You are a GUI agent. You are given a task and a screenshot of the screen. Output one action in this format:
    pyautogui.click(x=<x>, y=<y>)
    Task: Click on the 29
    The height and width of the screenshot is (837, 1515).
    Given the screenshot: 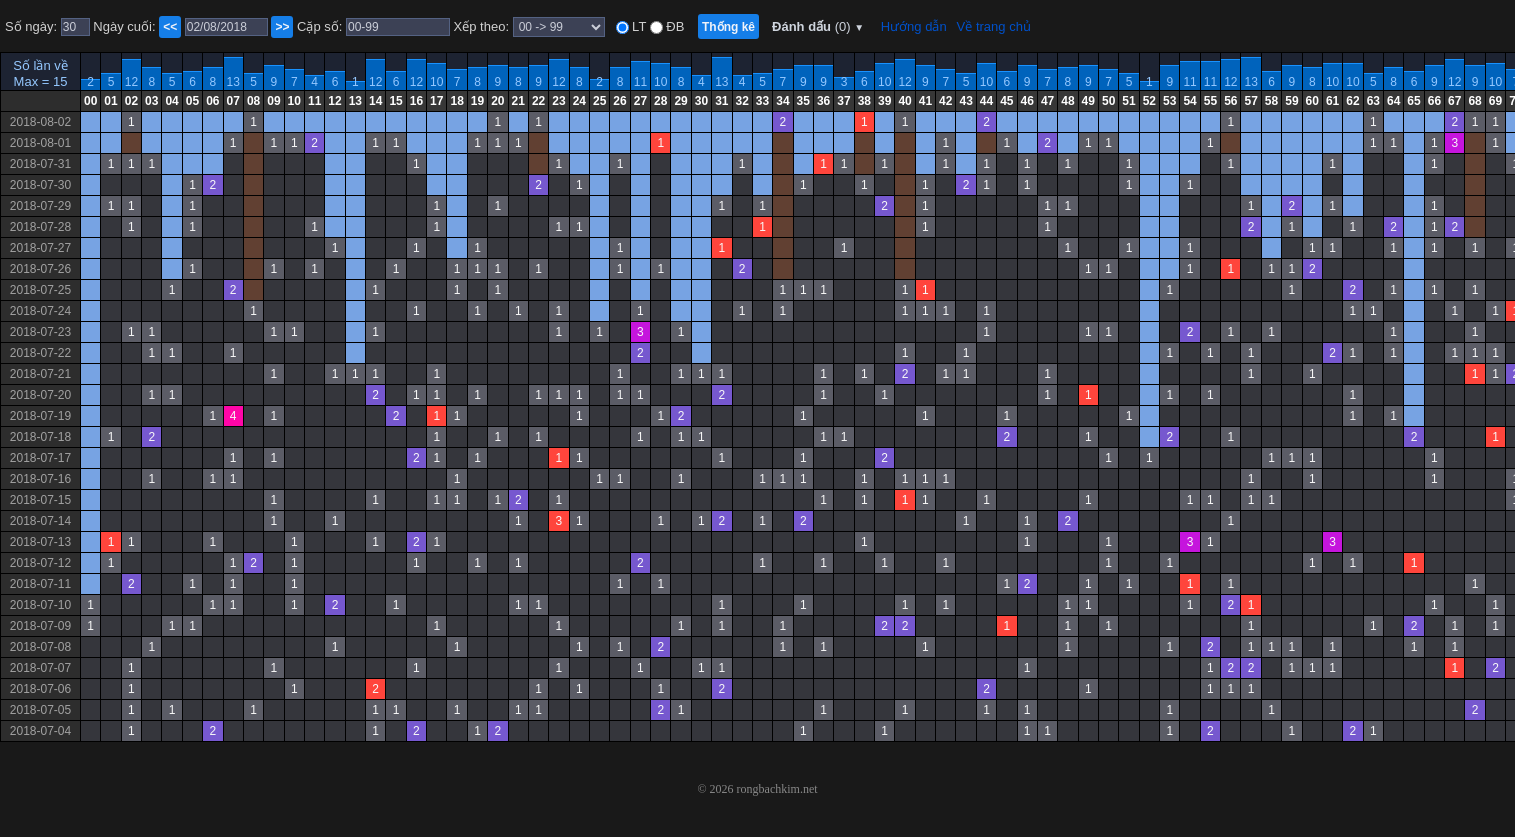 What is the action you would take?
    pyautogui.click(x=680, y=101)
    